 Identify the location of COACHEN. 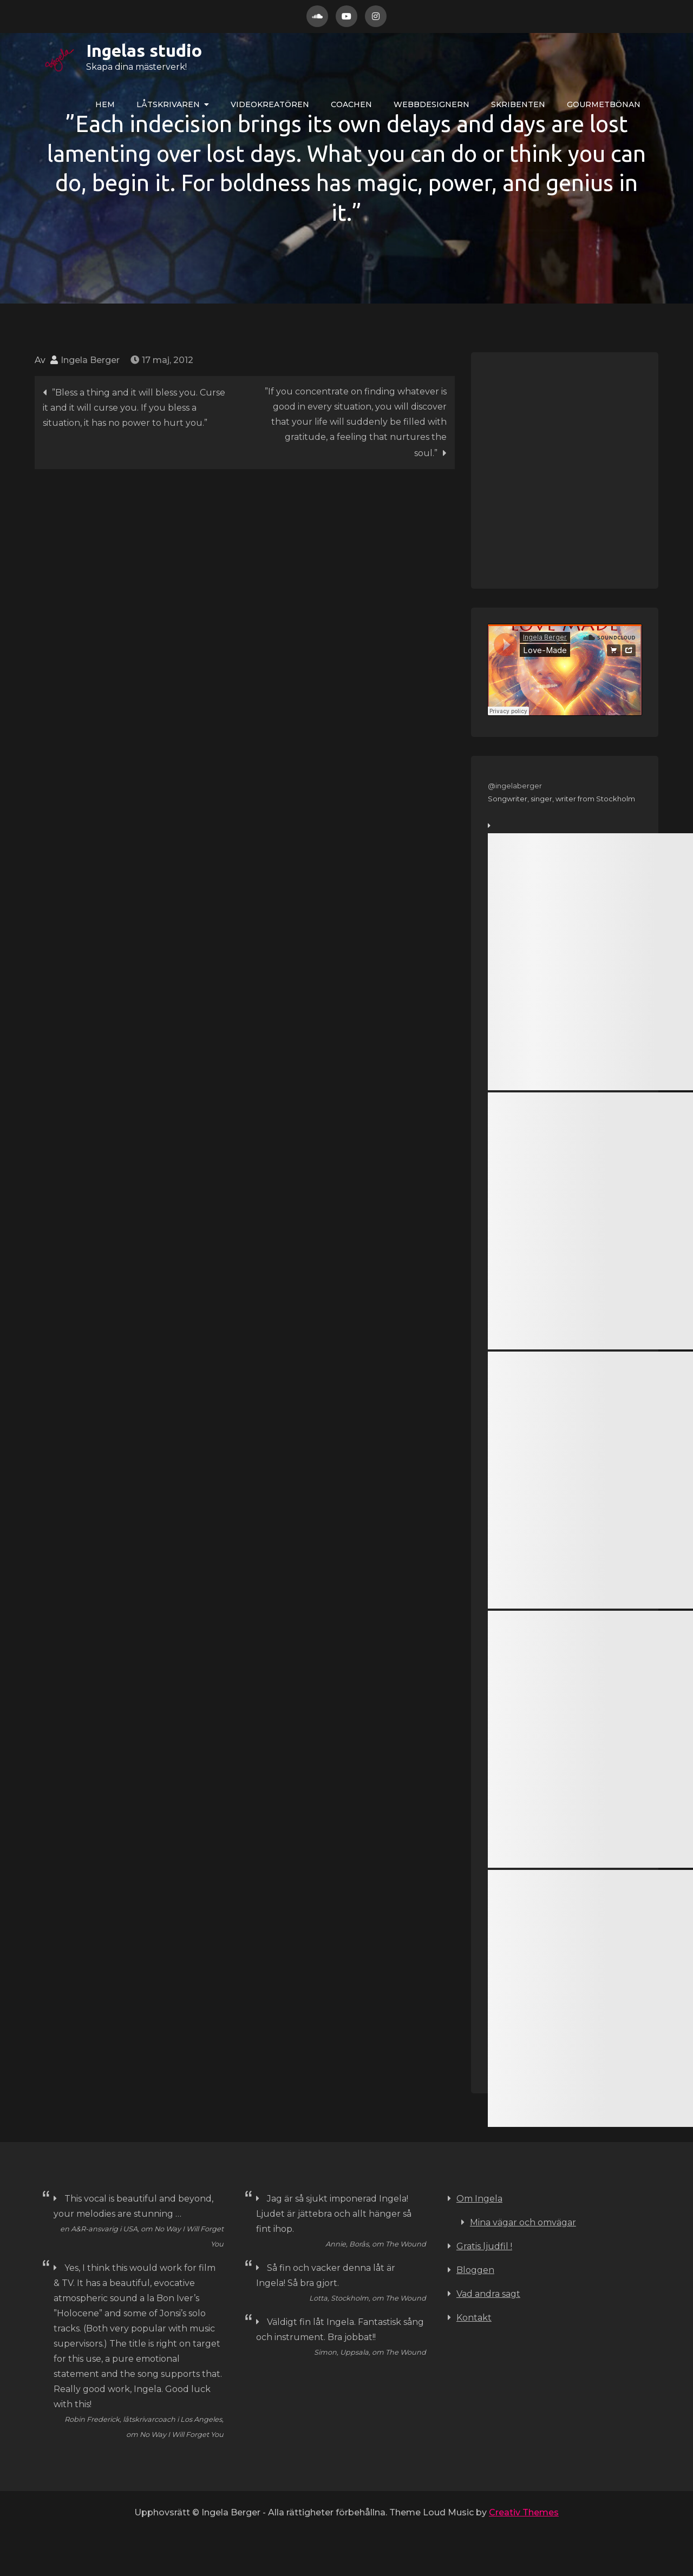
(351, 104).